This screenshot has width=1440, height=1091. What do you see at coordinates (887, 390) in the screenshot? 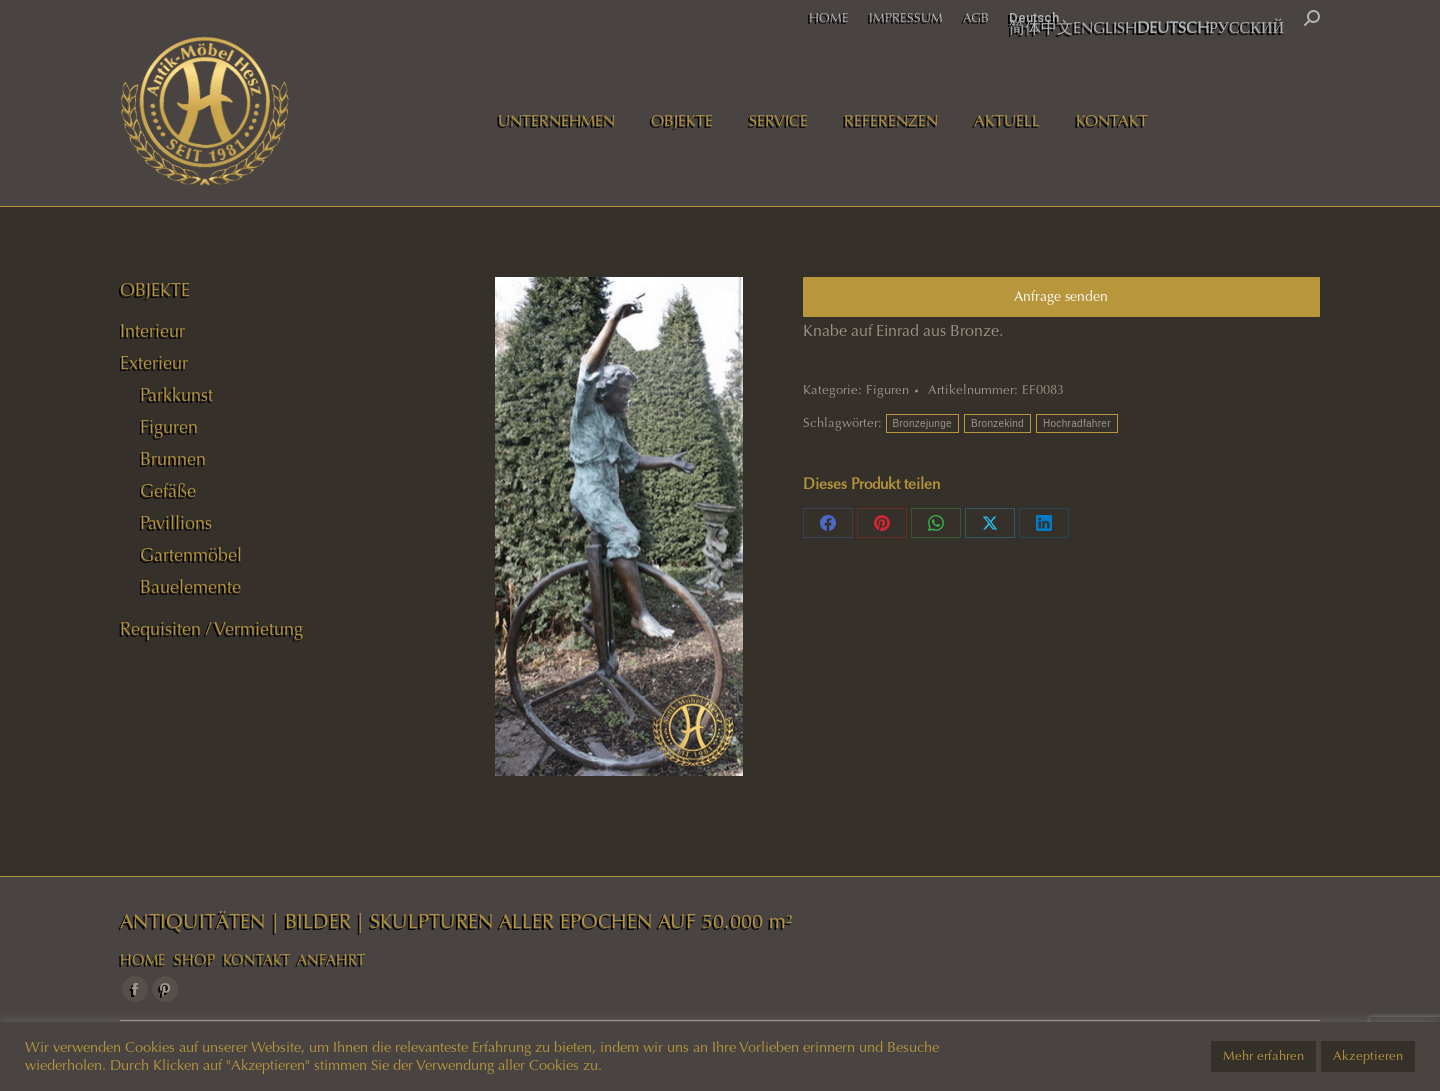
I see `Figuren` at bounding box center [887, 390].